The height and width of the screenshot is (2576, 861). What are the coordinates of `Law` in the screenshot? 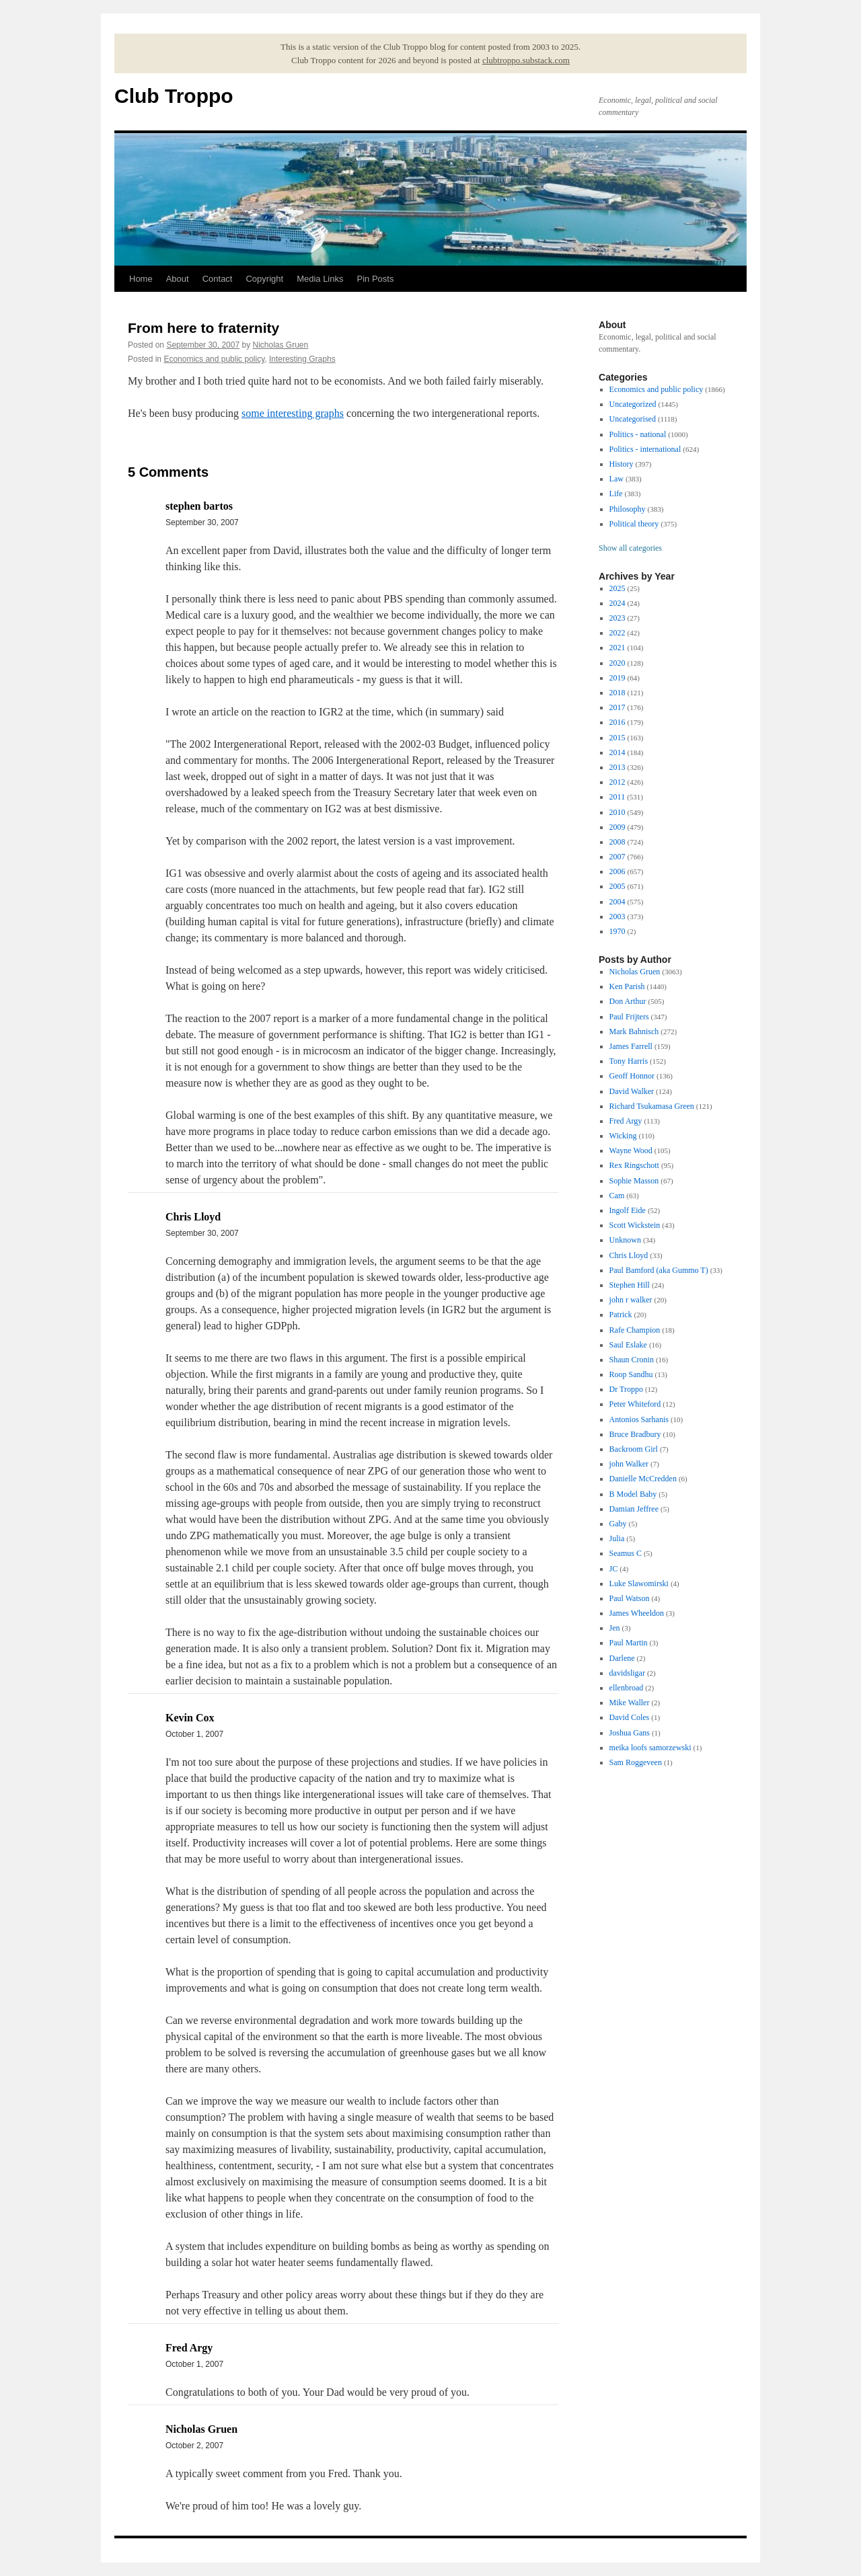 It's located at (616, 478).